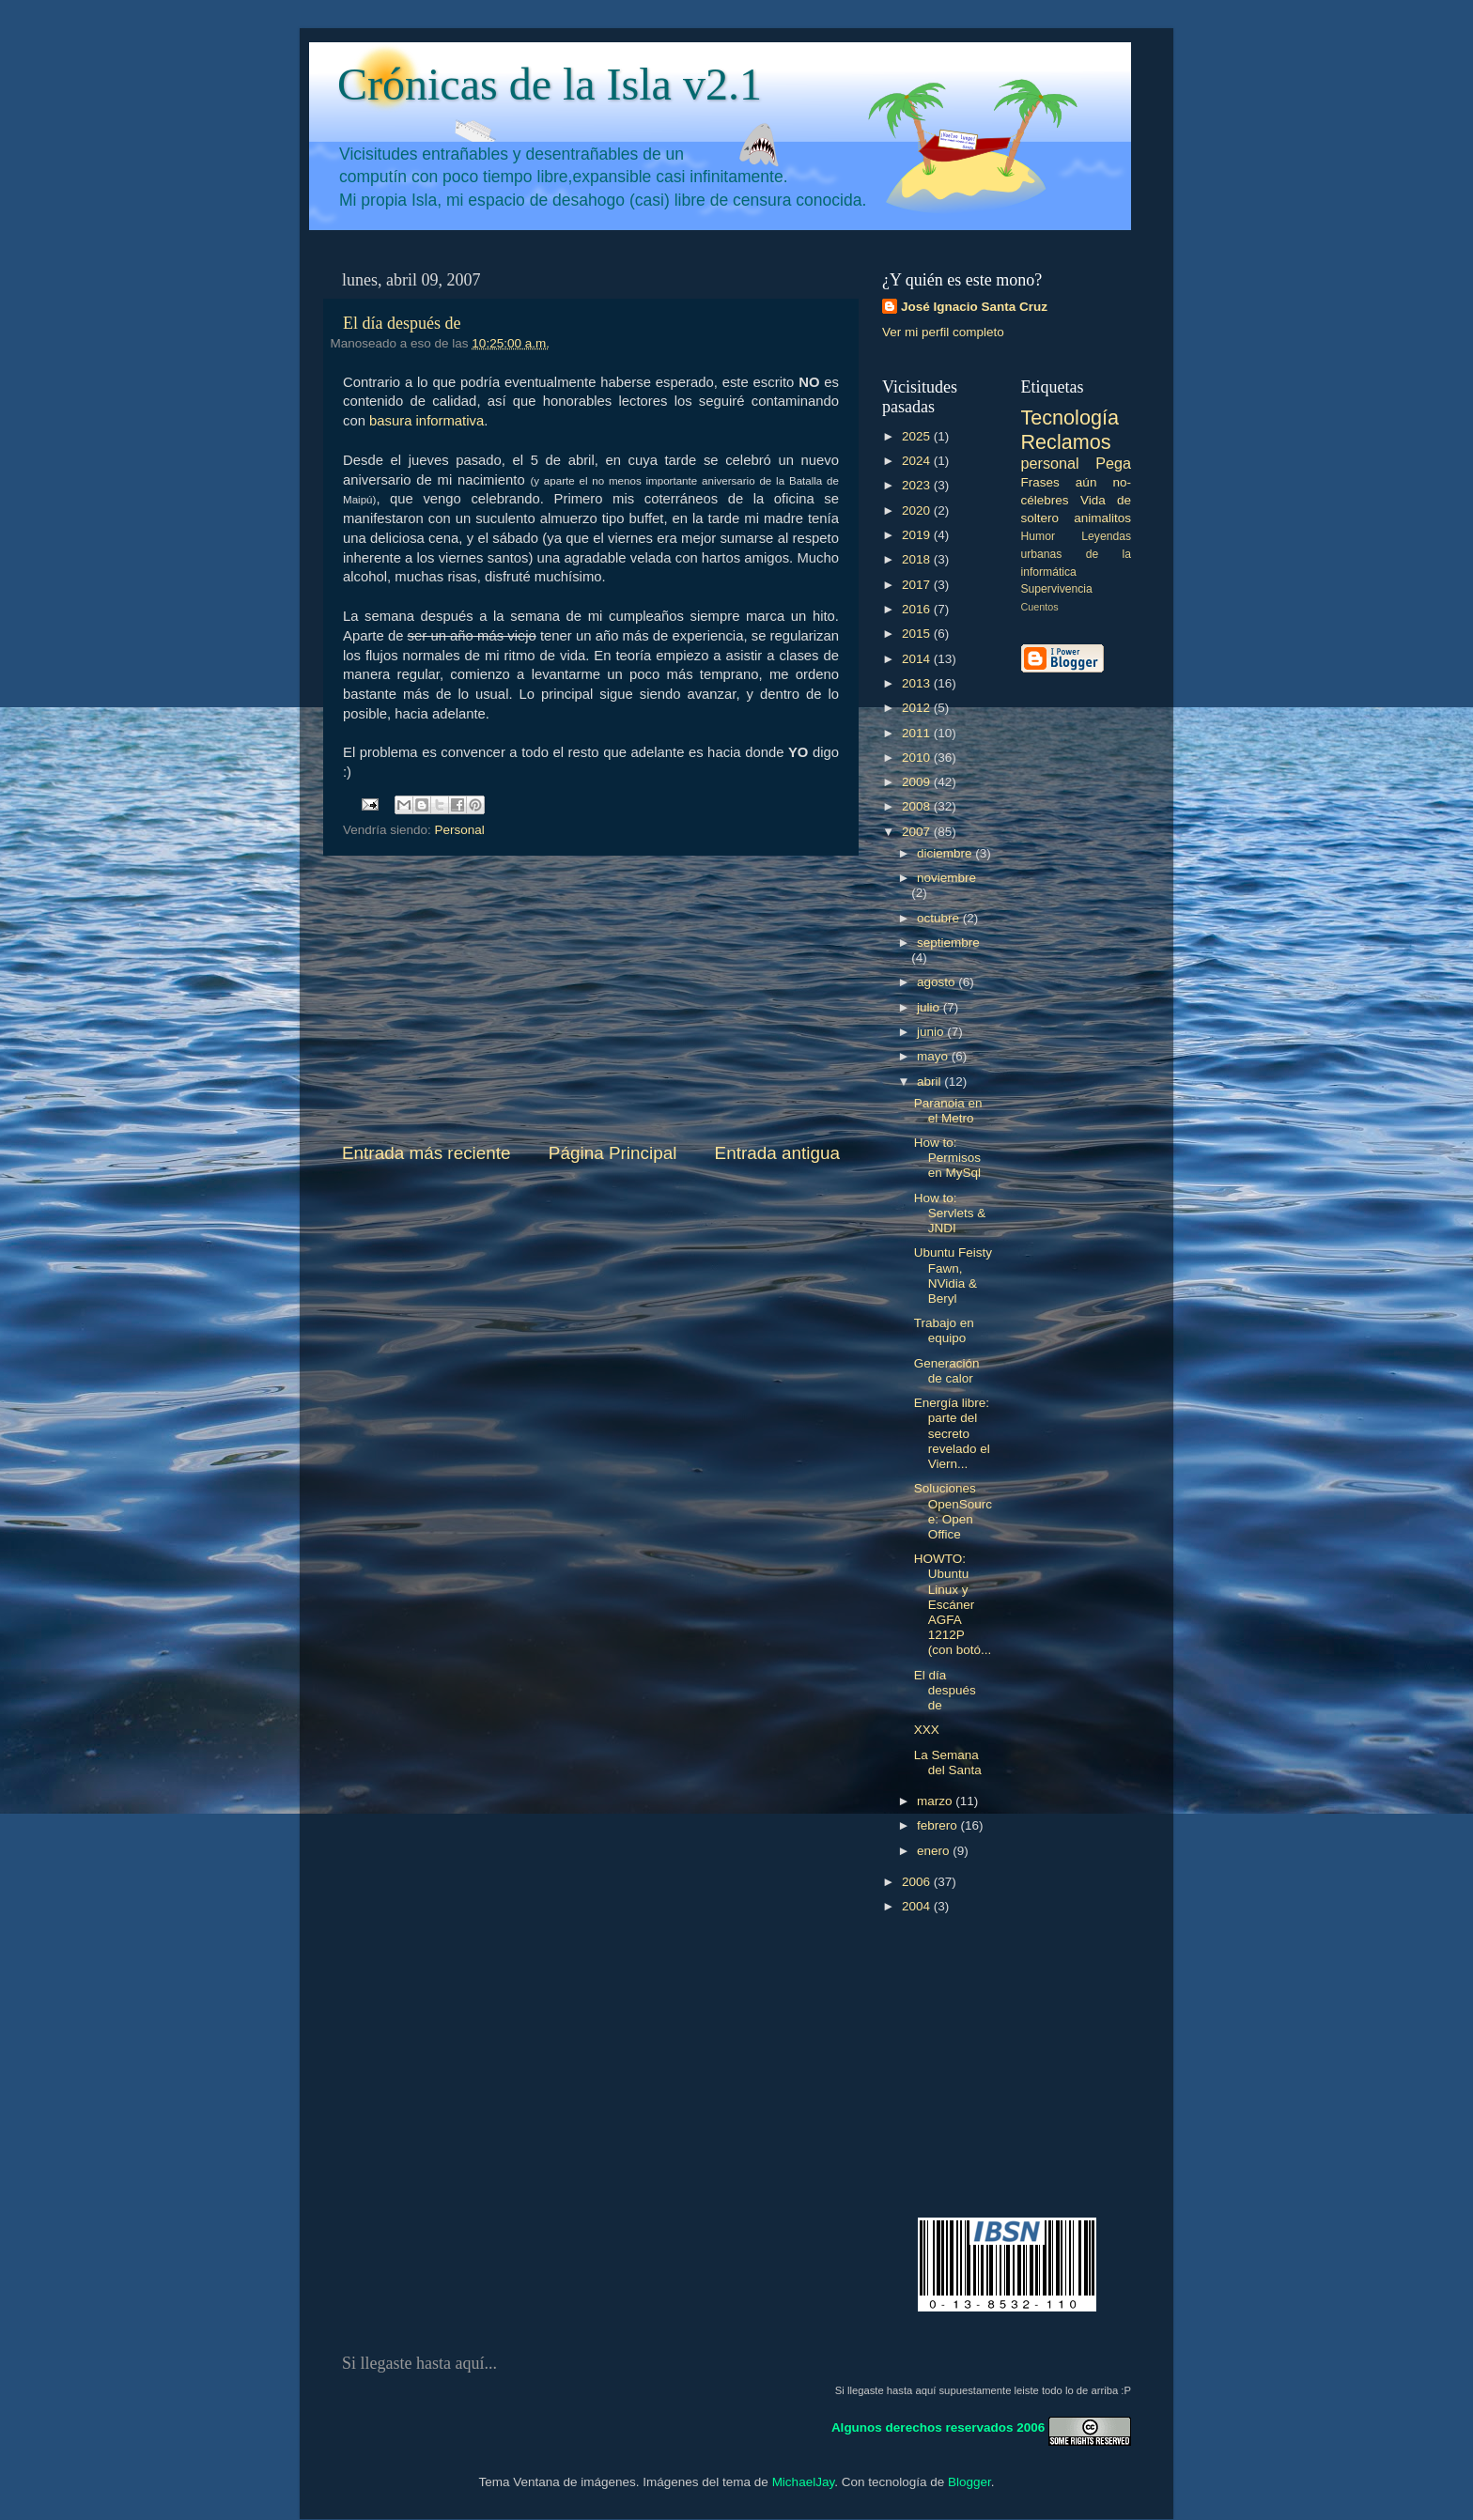  Describe the element at coordinates (918, 559) in the screenshot. I see `2018` at that location.